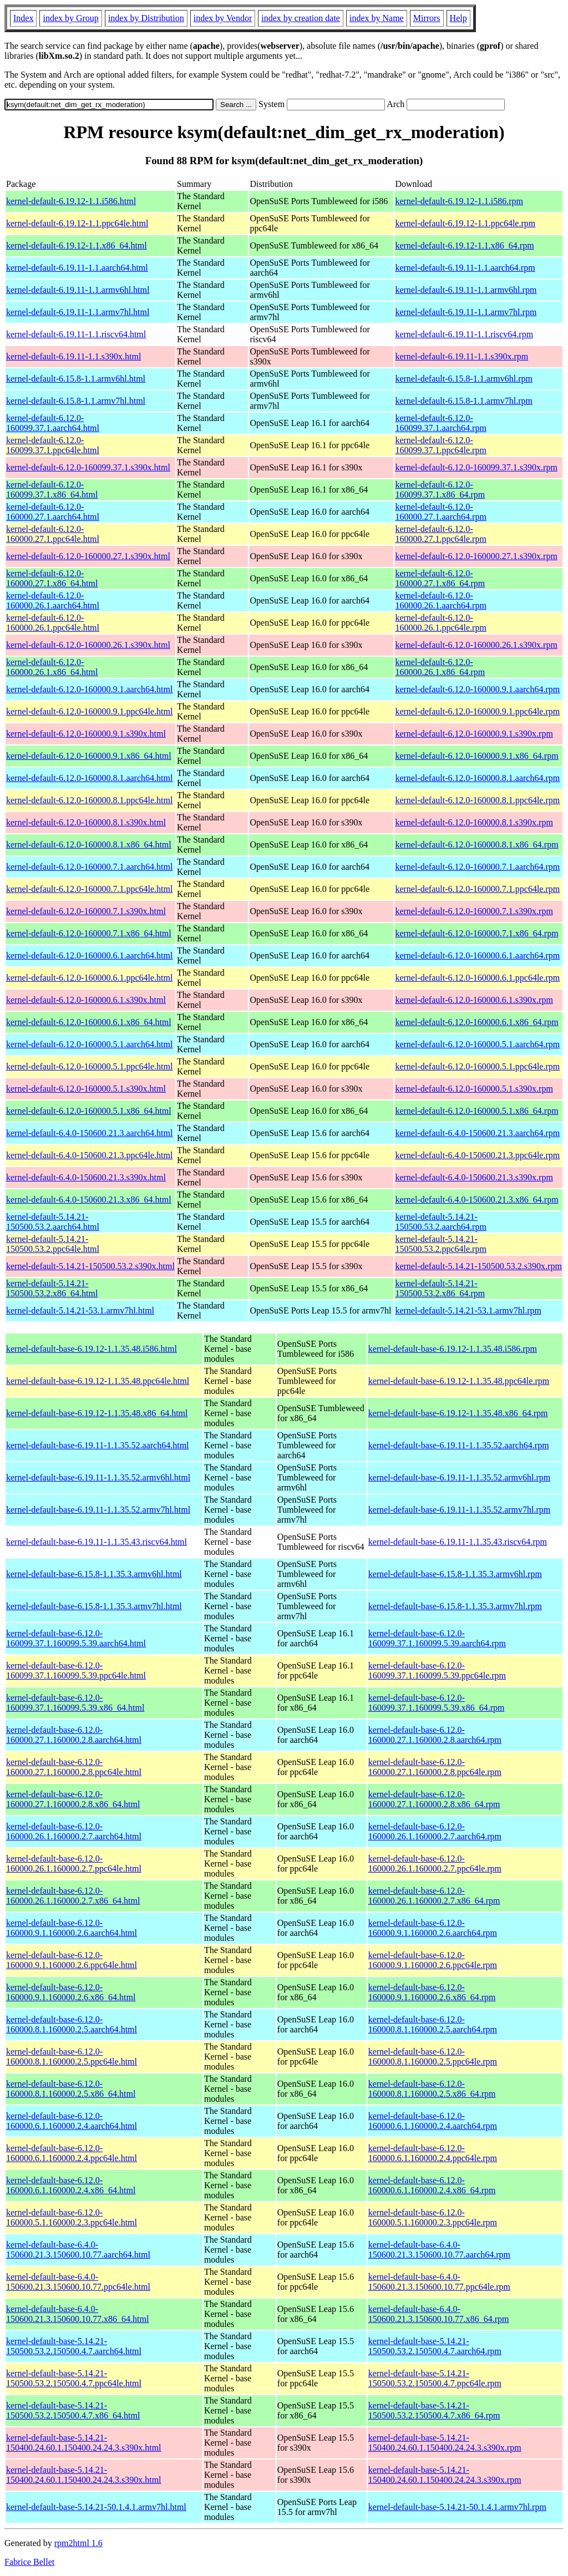  I want to click on index by Group, so click(70, 18).